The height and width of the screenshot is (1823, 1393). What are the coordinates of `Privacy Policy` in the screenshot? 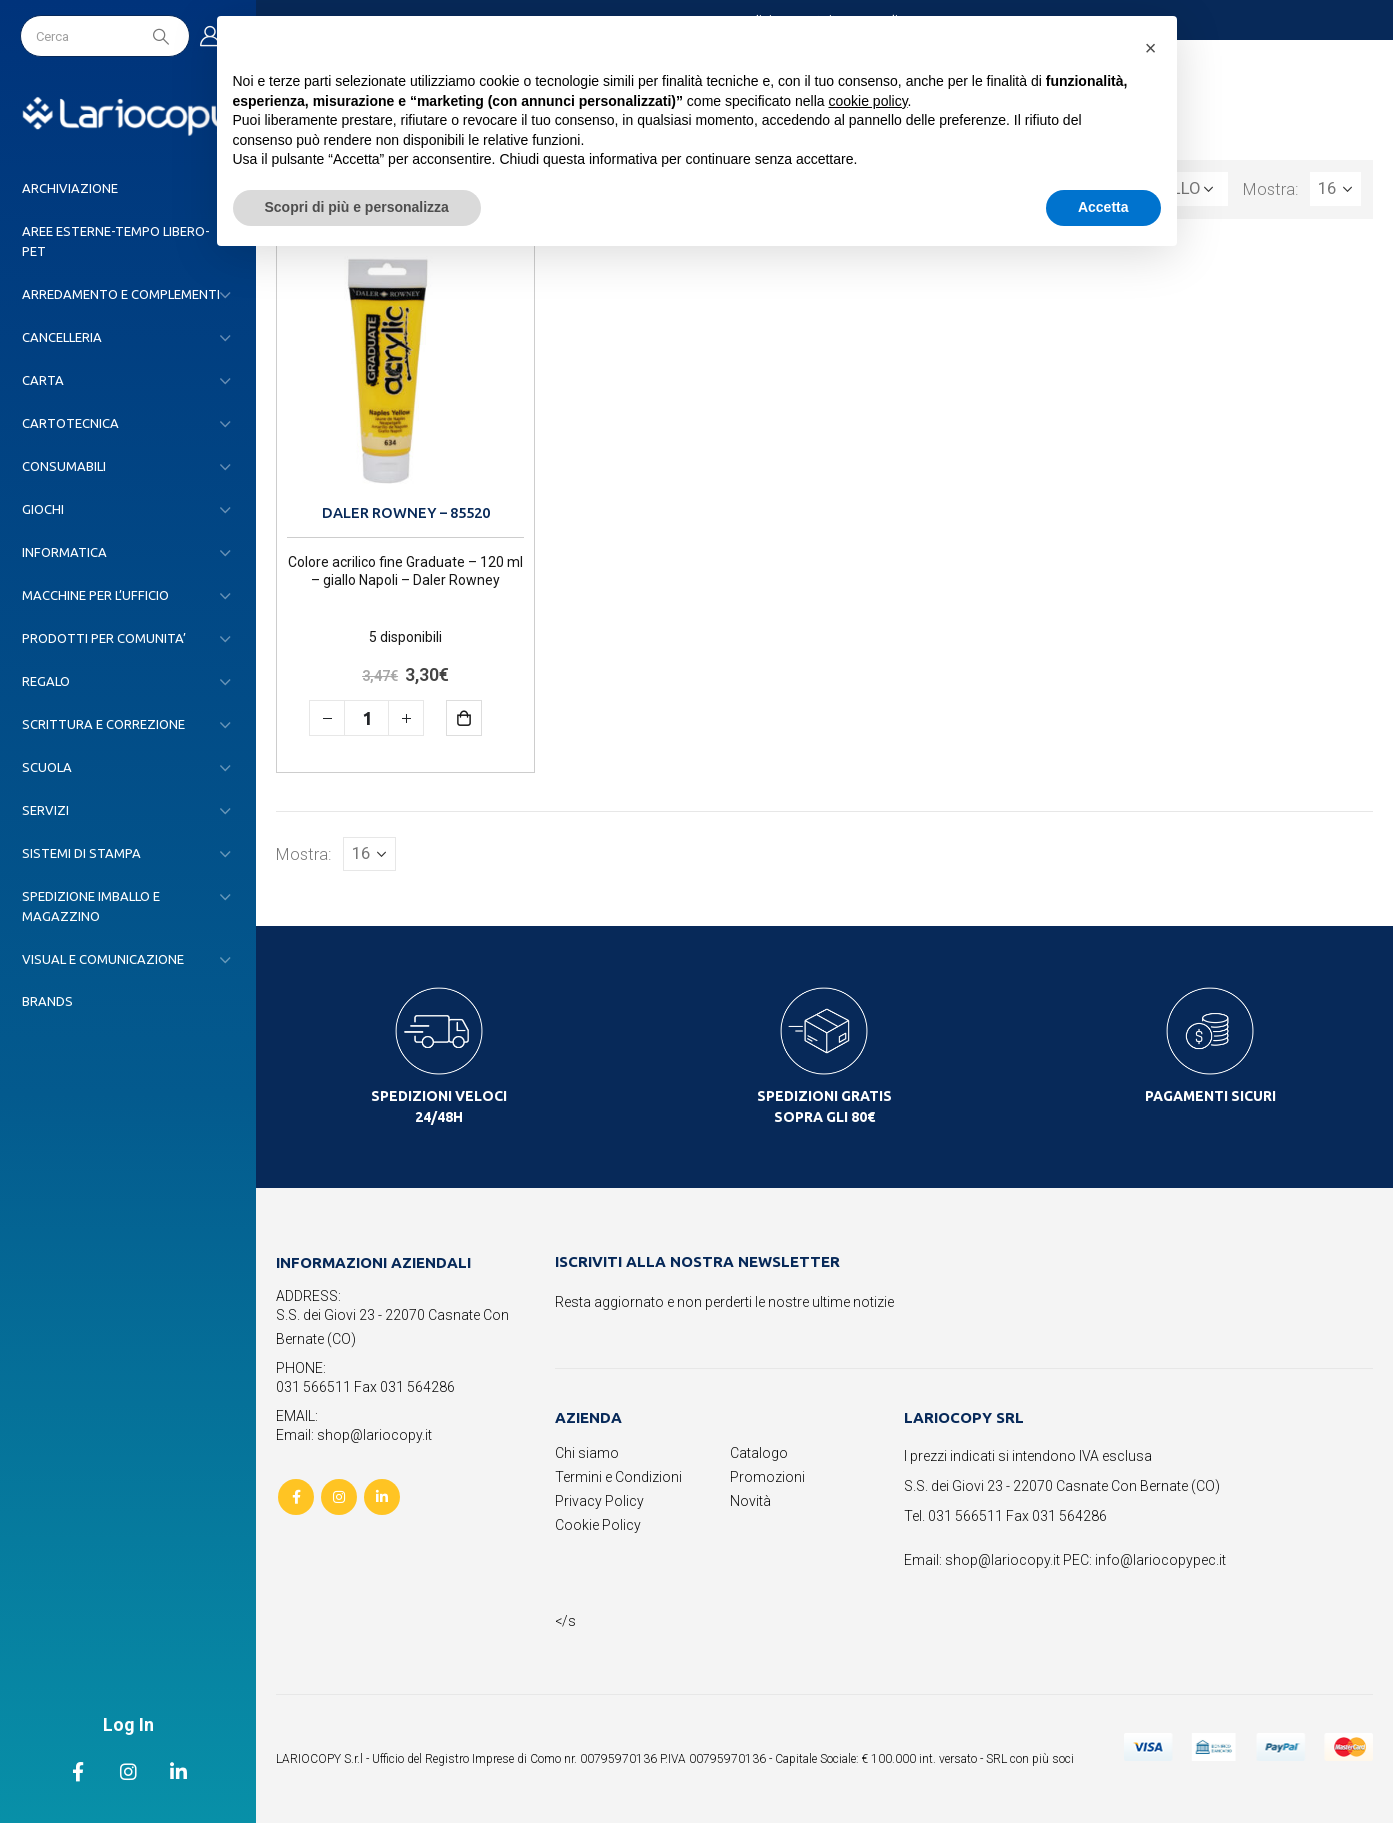 It's located at (599, 1501).